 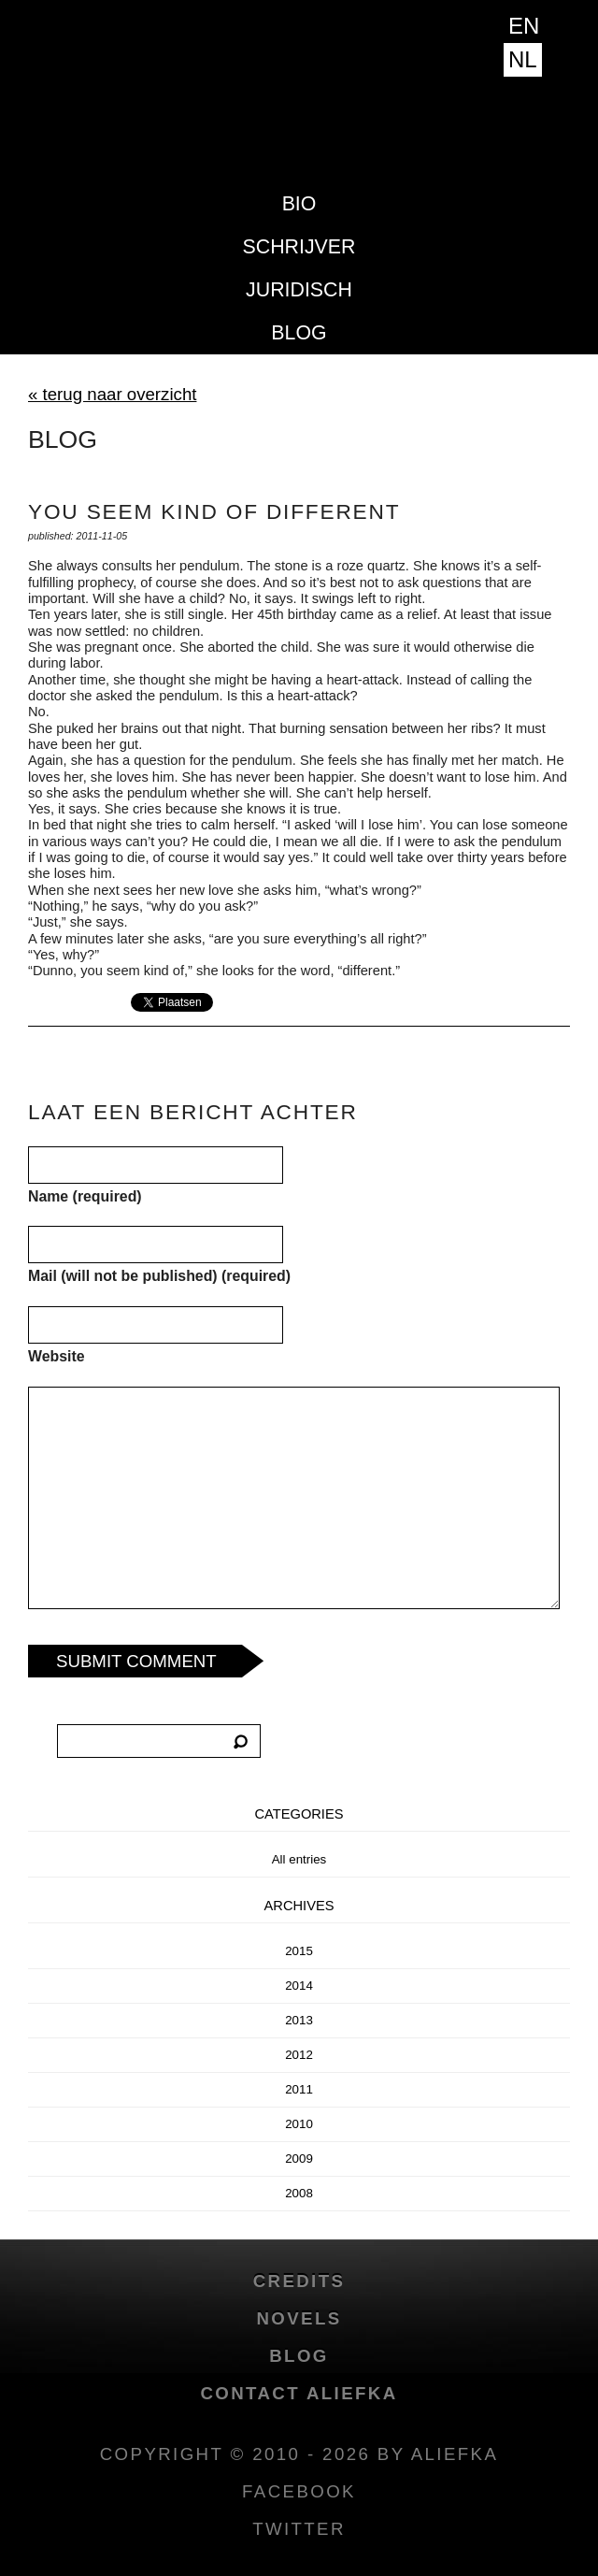 I want to click on Bio, so click(x=299, y=204).